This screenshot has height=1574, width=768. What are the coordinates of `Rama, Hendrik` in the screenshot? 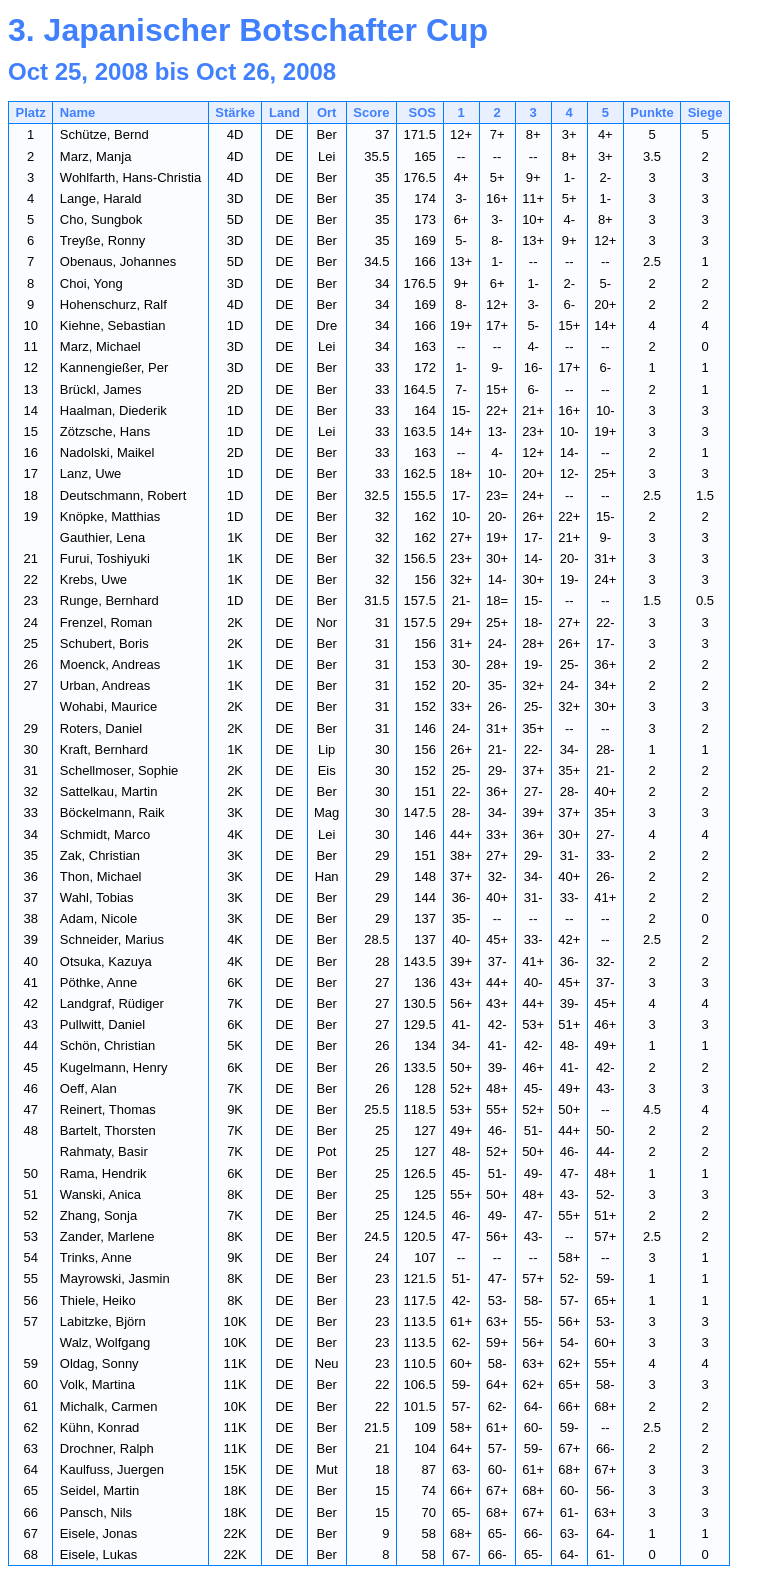 It's located at (103, 1173).